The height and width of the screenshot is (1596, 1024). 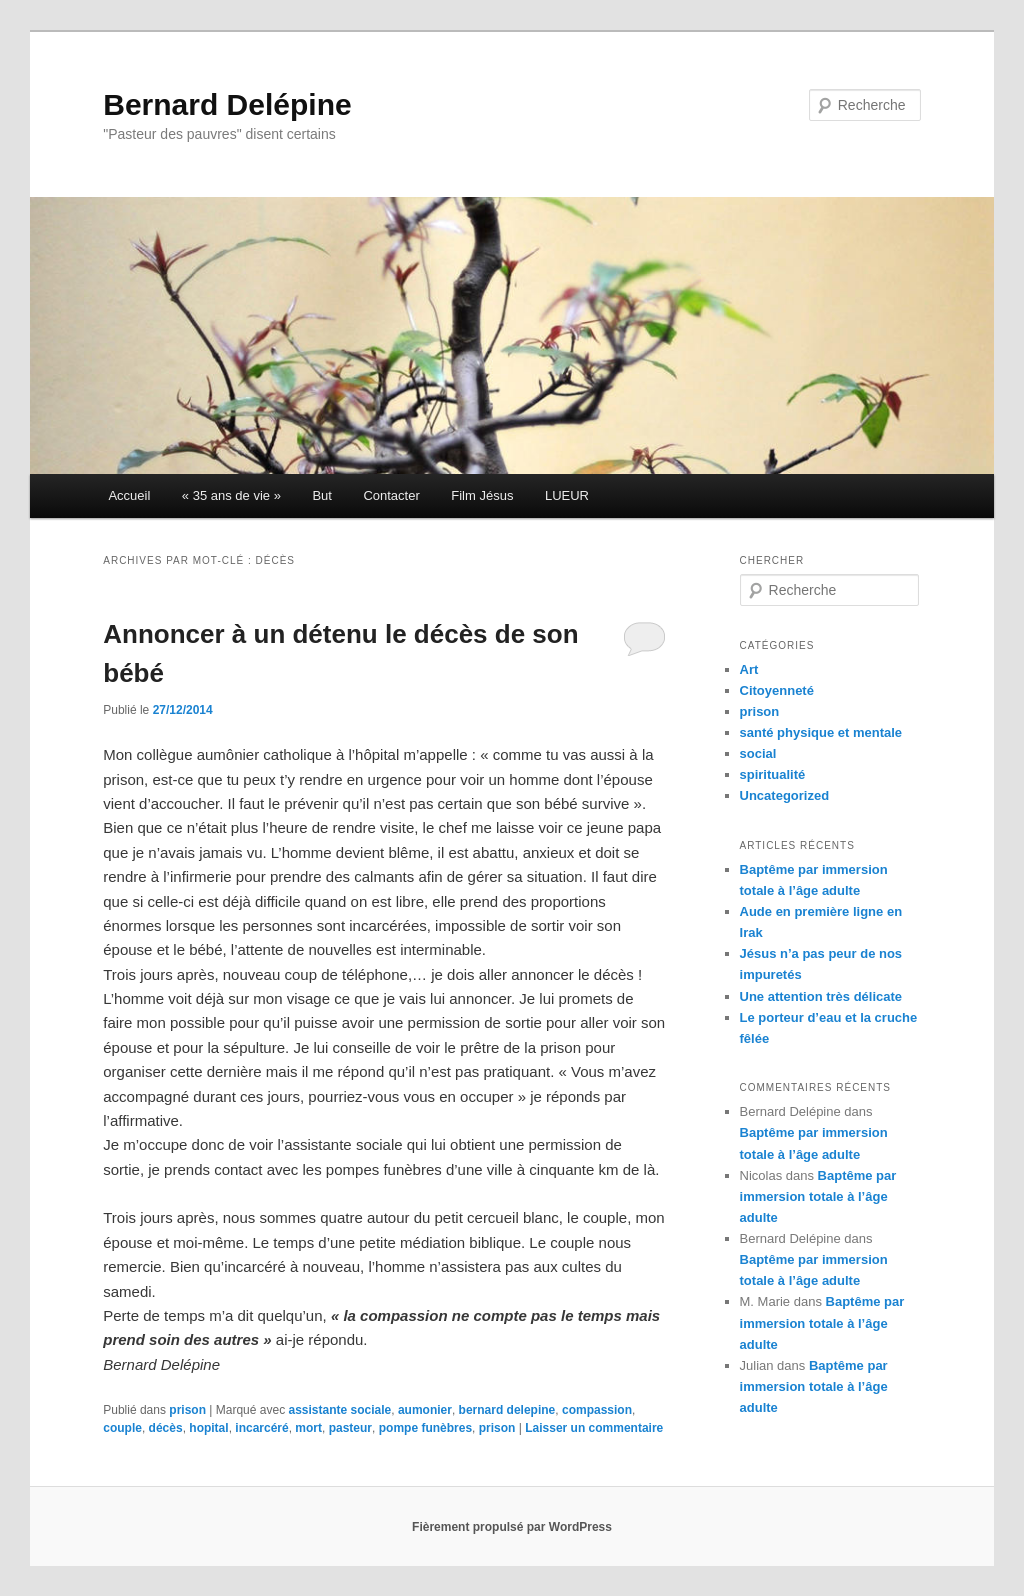 I want to click on LUEUR, so click(x=567, y=495).